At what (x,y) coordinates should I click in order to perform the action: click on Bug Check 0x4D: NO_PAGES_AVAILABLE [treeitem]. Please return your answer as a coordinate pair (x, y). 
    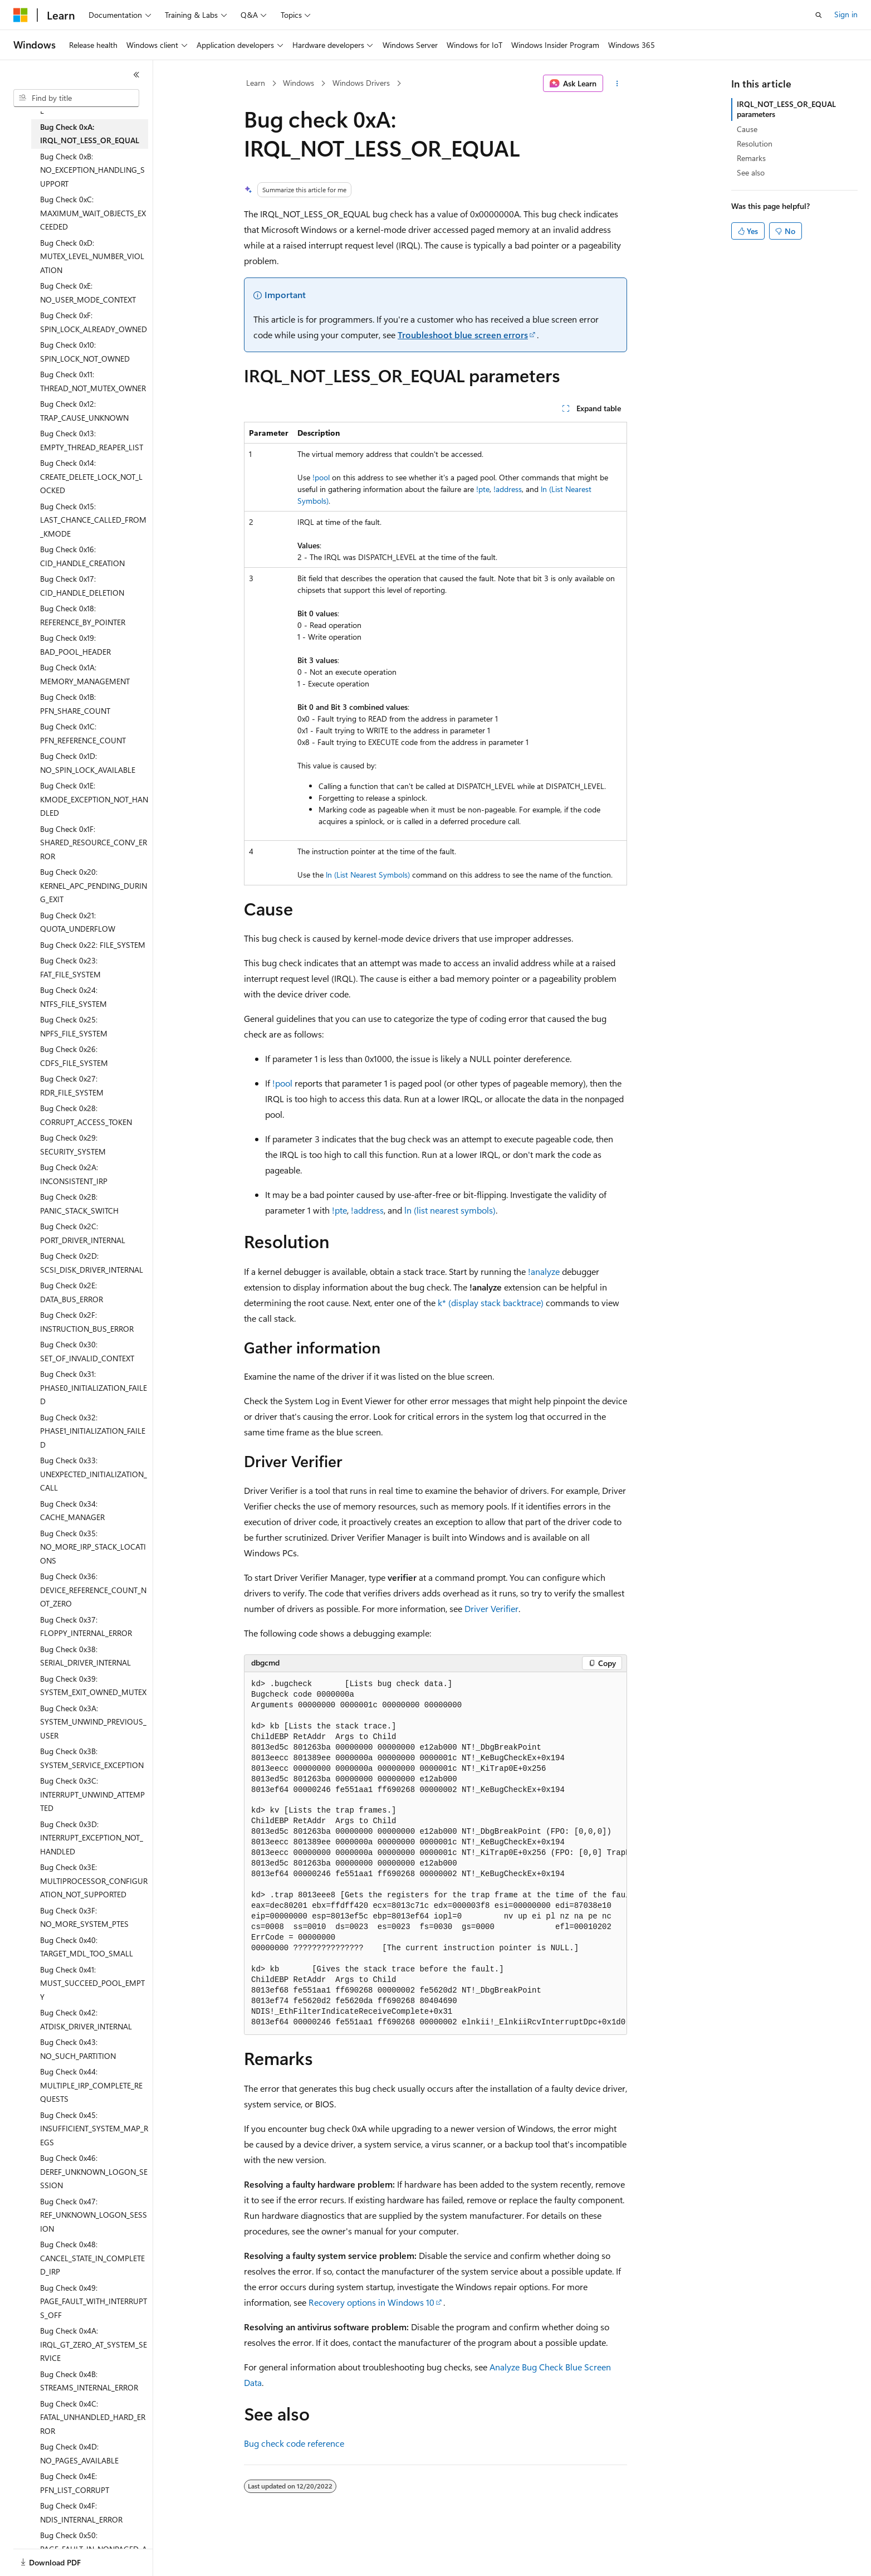
    Looking at the image, I should click on (79, 2453).